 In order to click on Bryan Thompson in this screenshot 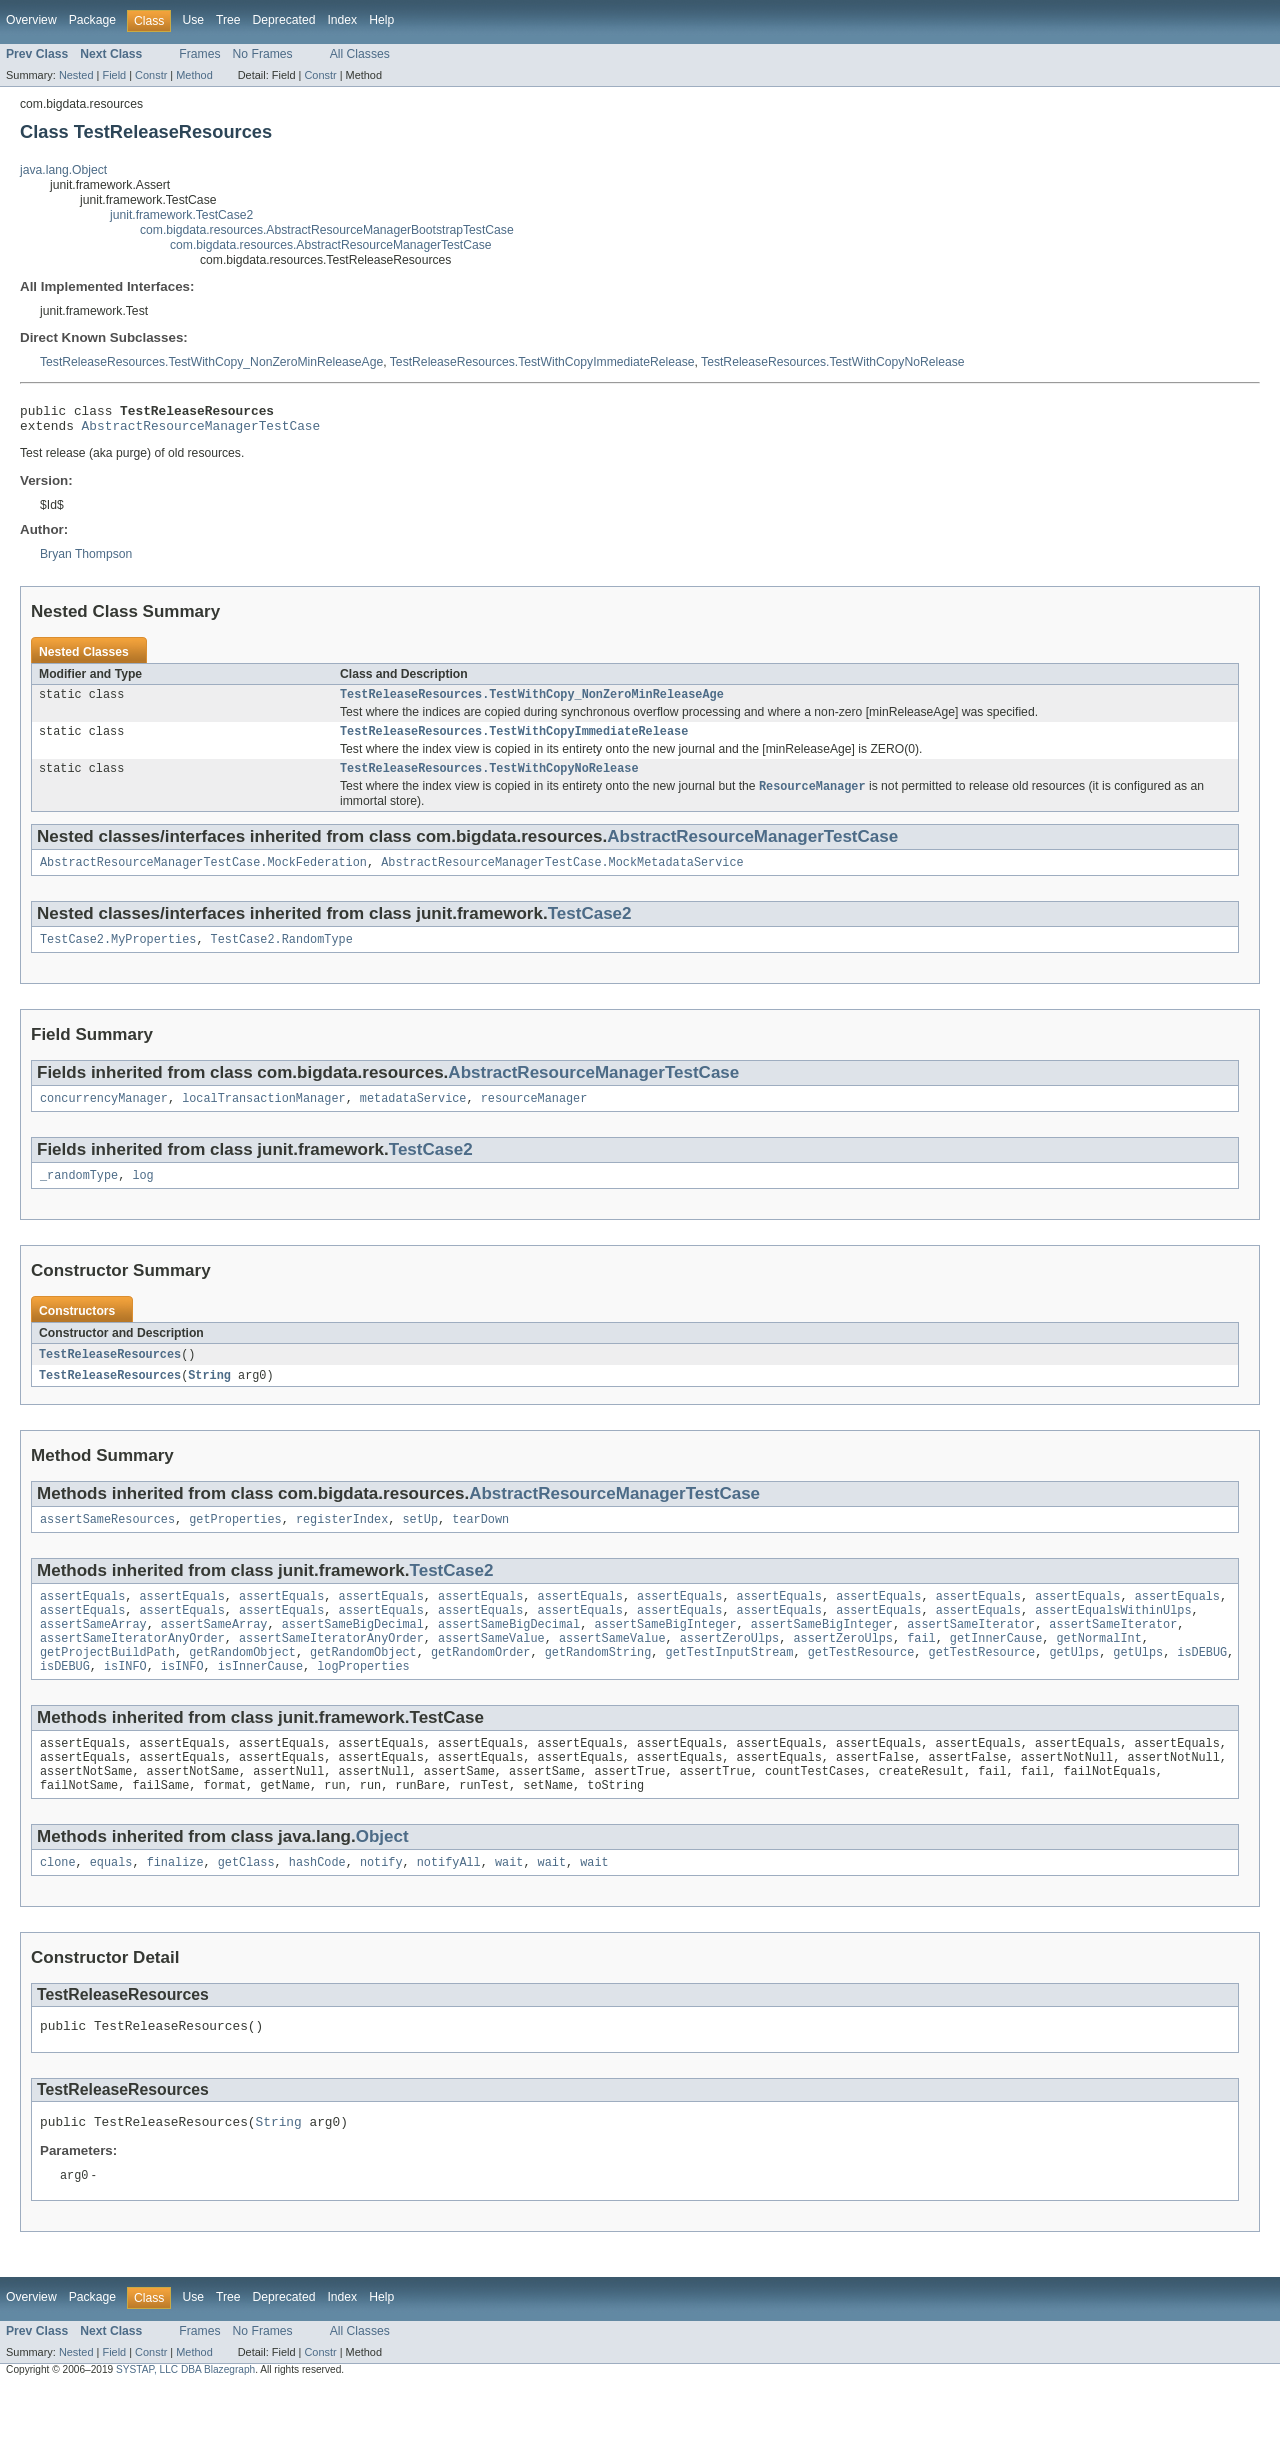, I will do `click(86, 560)`.